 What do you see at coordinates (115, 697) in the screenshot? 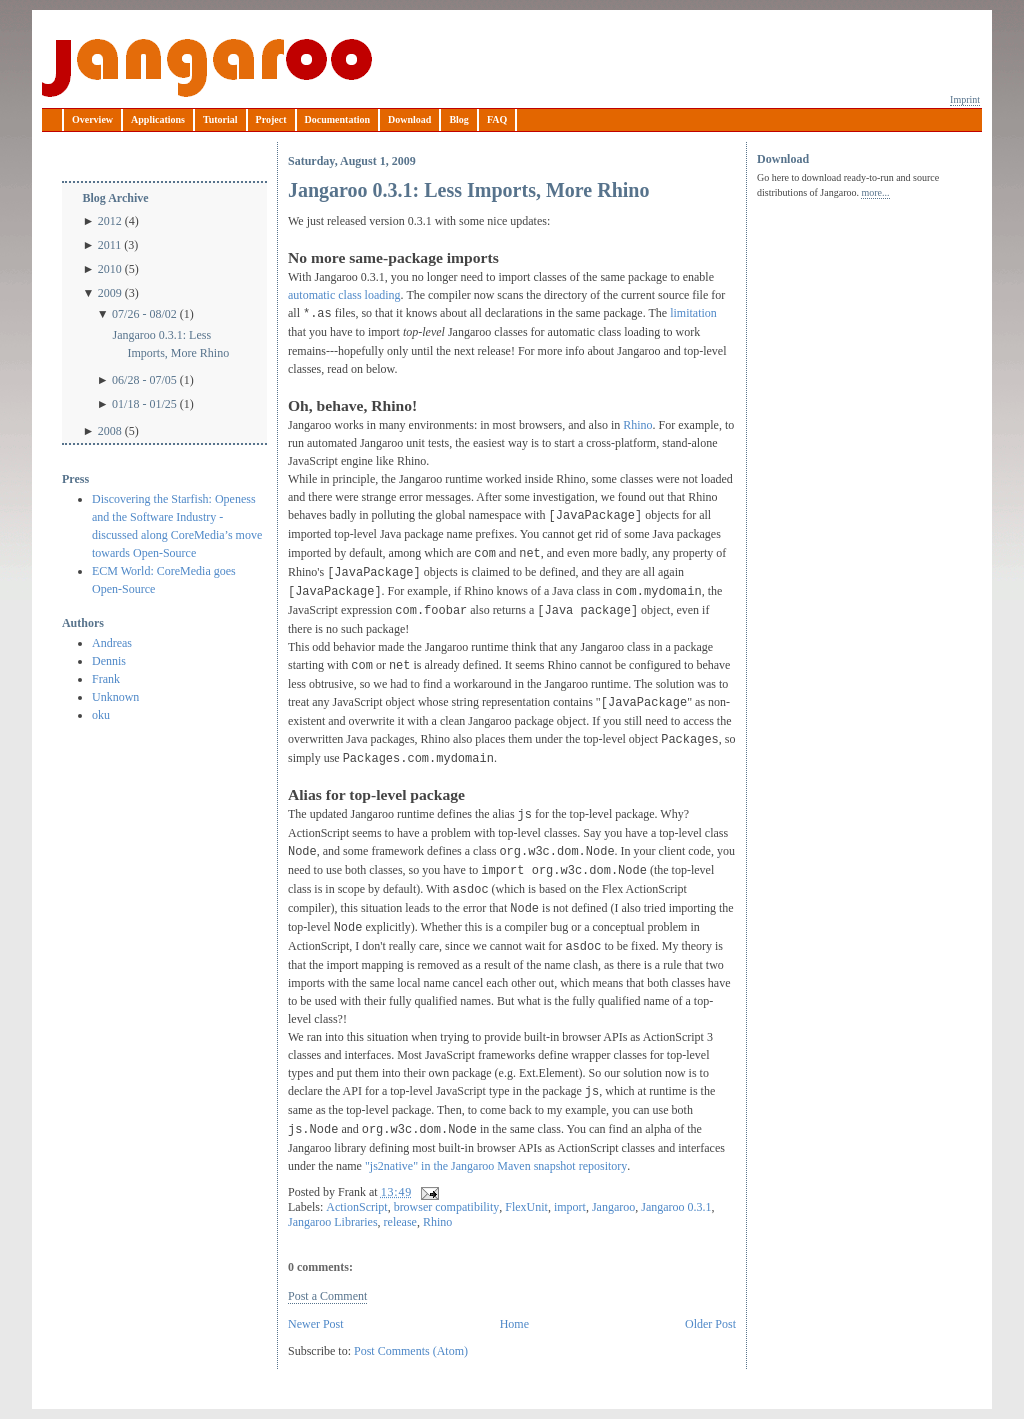
I see `Unknown` at bounding box center [115, 697].